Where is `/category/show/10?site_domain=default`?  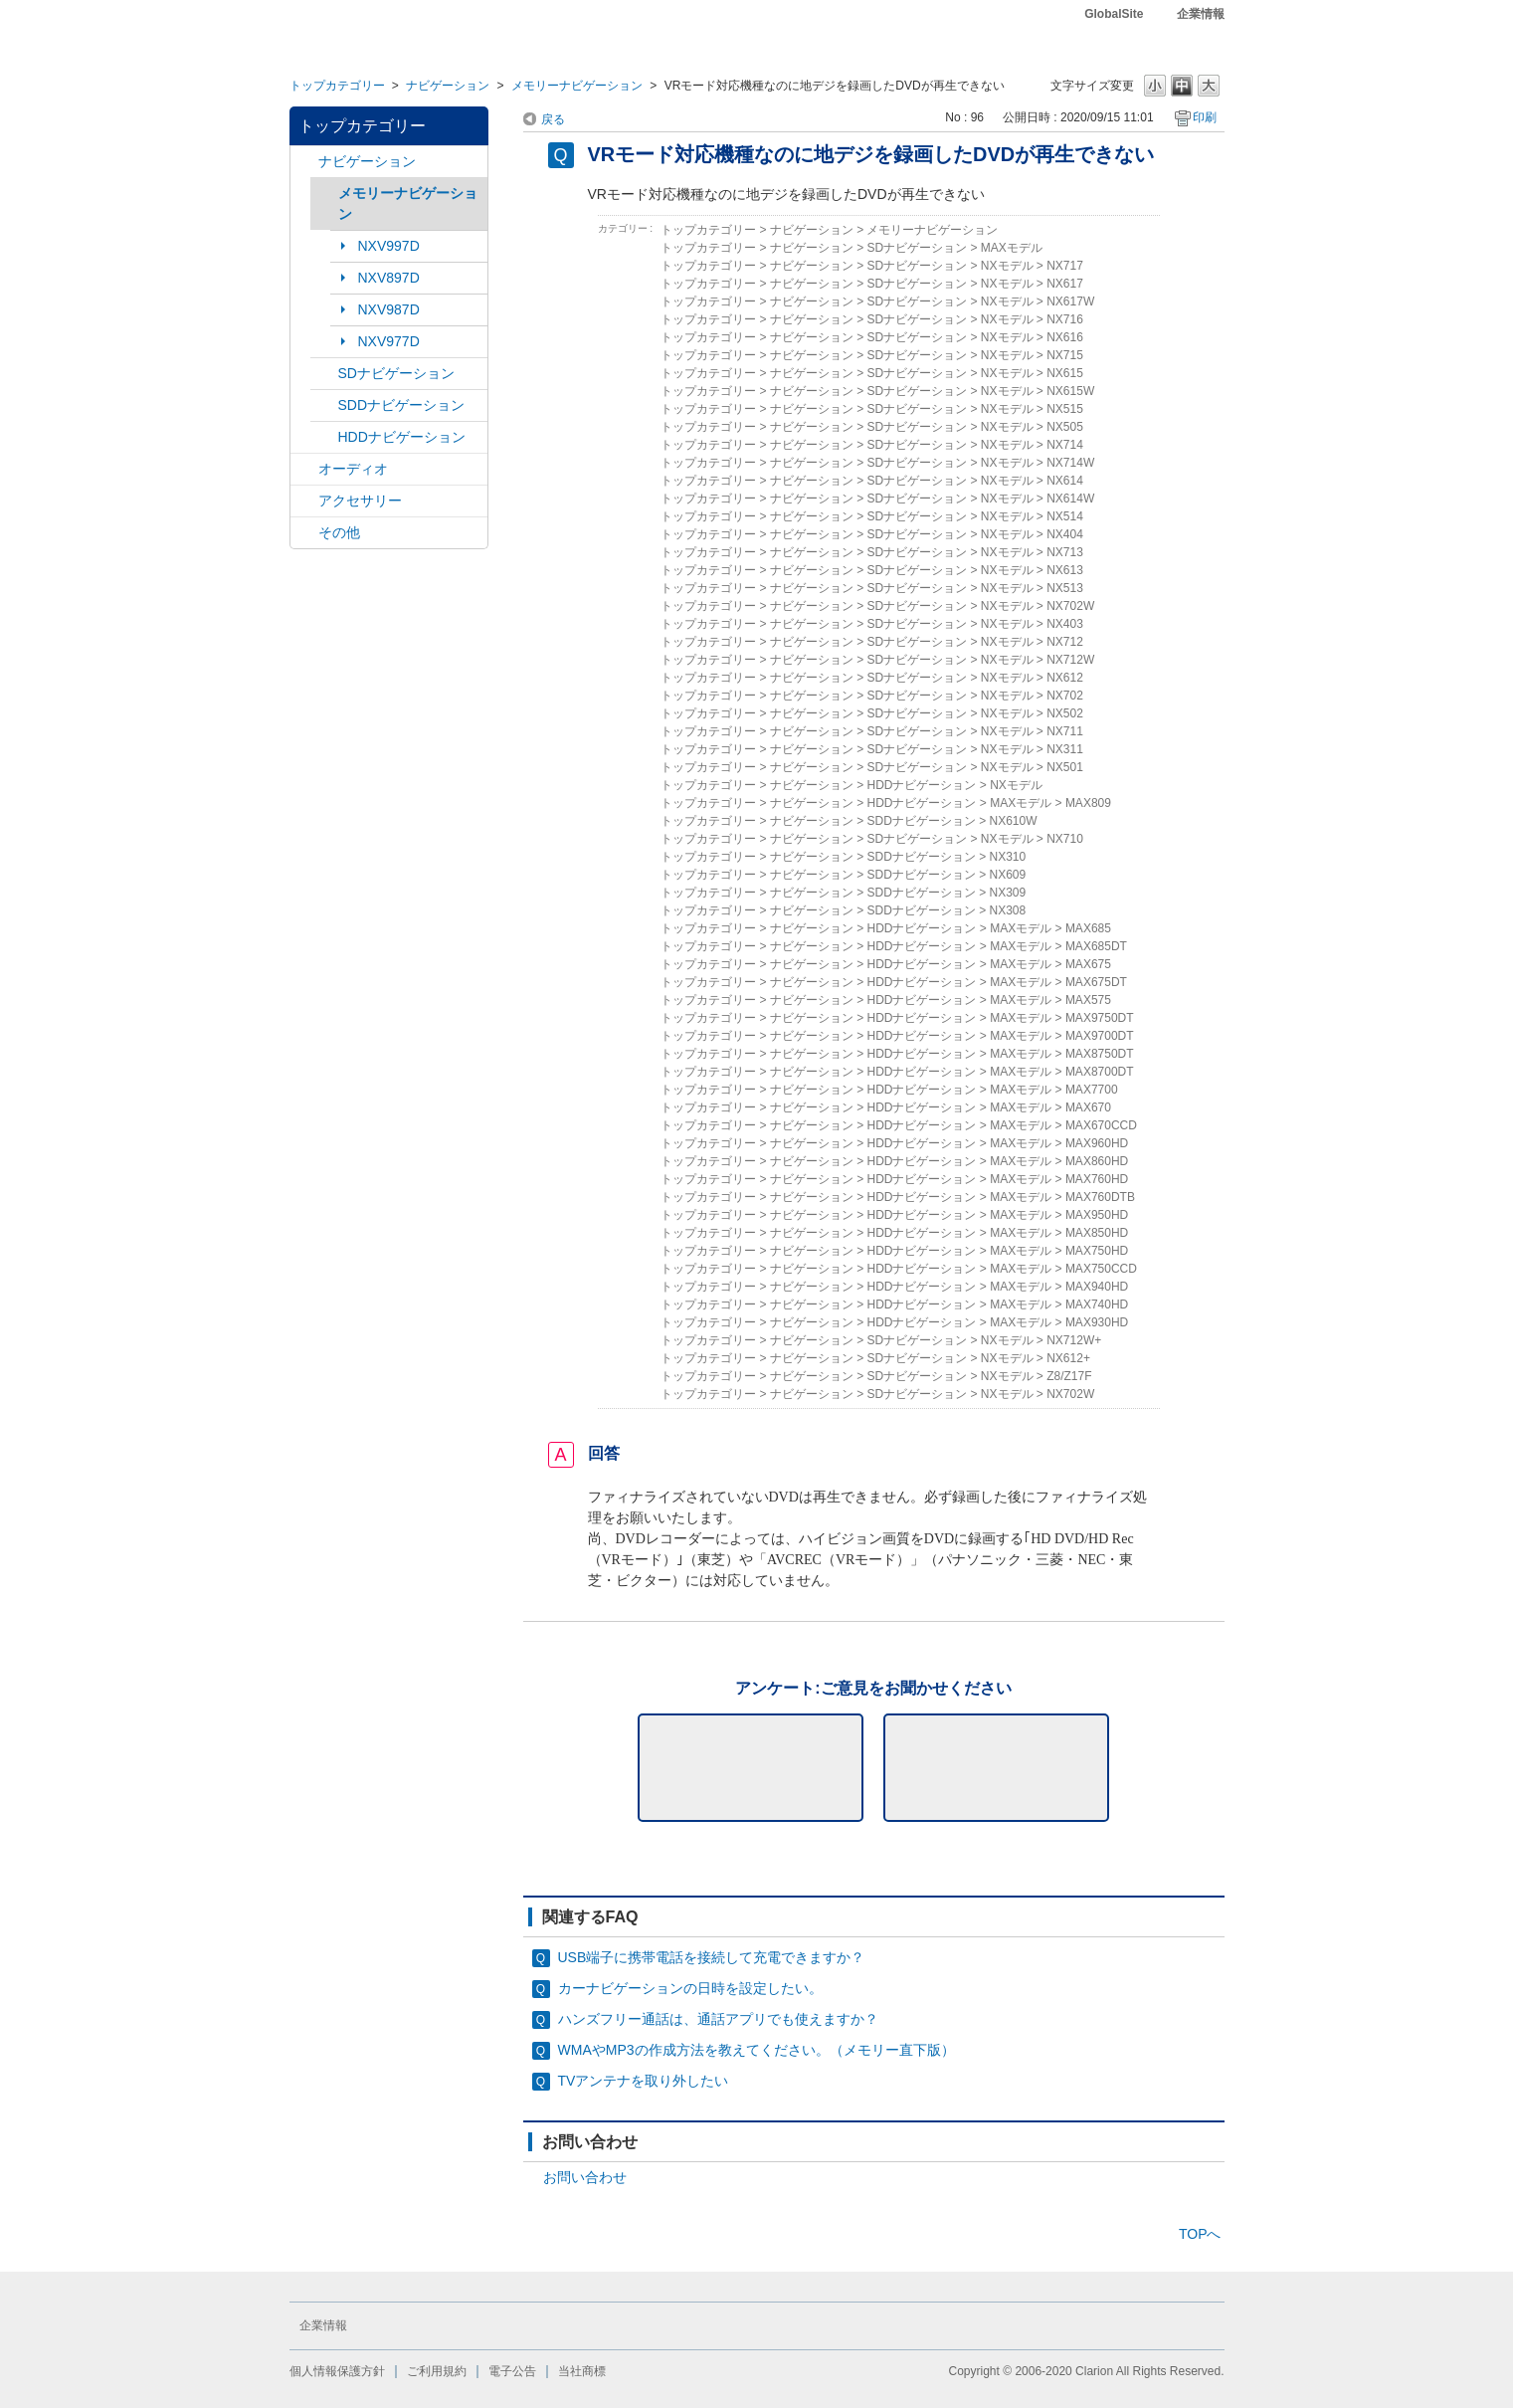 /category/show/10?site_domain=default is located at coordinates (304, 501).